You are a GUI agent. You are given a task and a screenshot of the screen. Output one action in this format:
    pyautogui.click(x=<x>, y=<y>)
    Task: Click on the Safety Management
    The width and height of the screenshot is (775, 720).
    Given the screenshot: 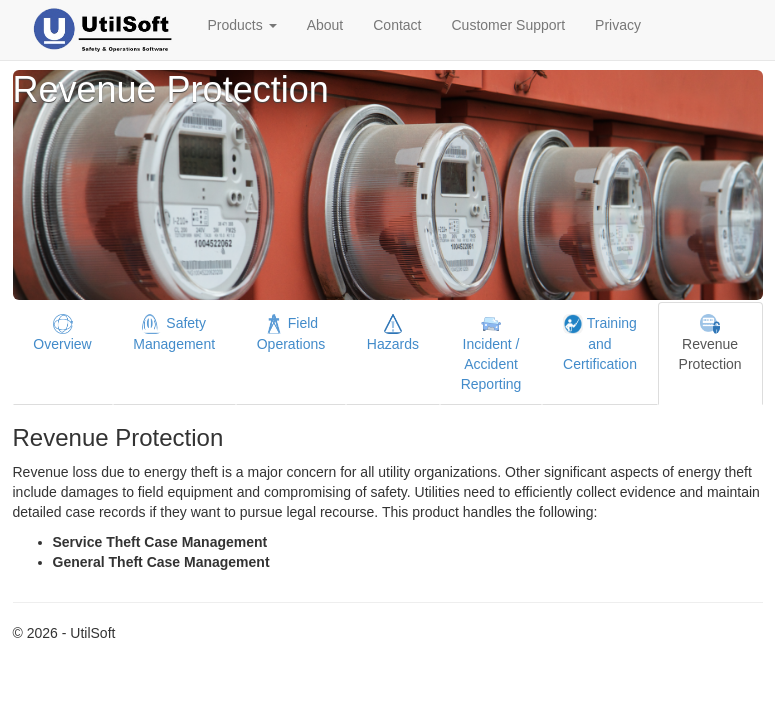 What is the action you would take?
    pyautogui.click(x=174, y=333)
    